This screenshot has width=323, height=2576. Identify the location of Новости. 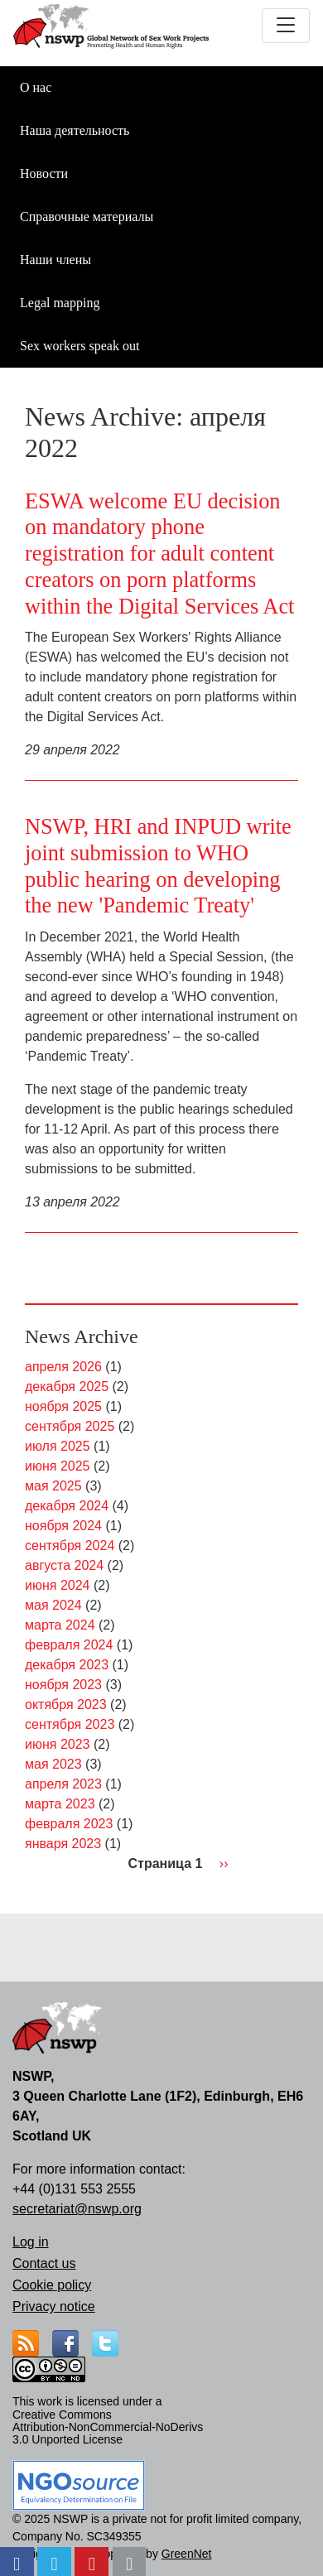
(44, 173).